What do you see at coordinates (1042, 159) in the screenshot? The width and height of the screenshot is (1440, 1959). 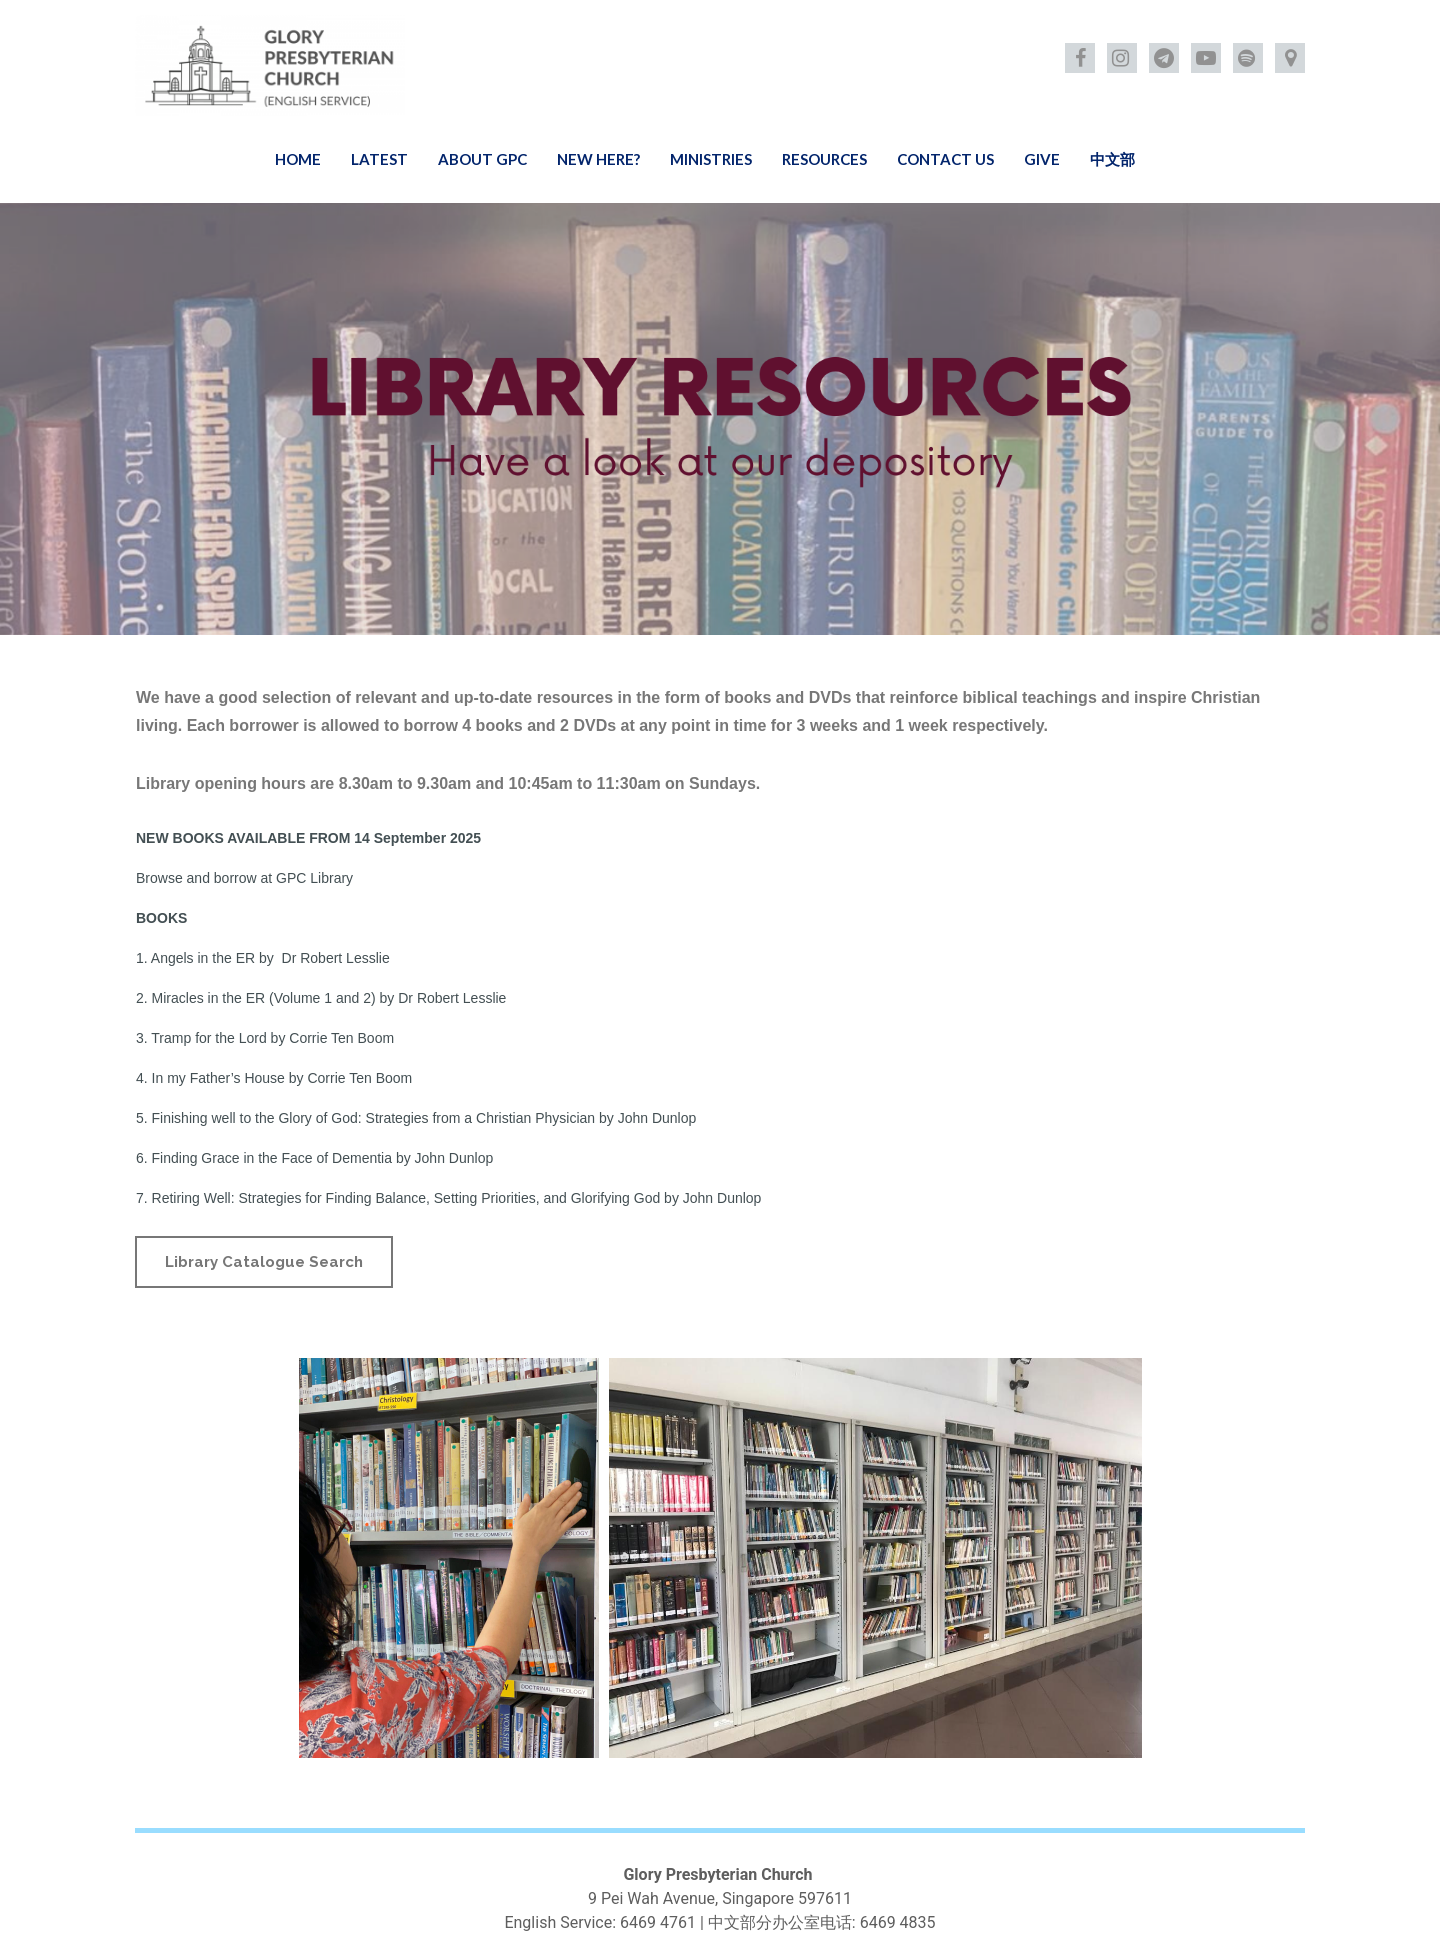 I see `GIVE` at bounding box center [1042, 159].